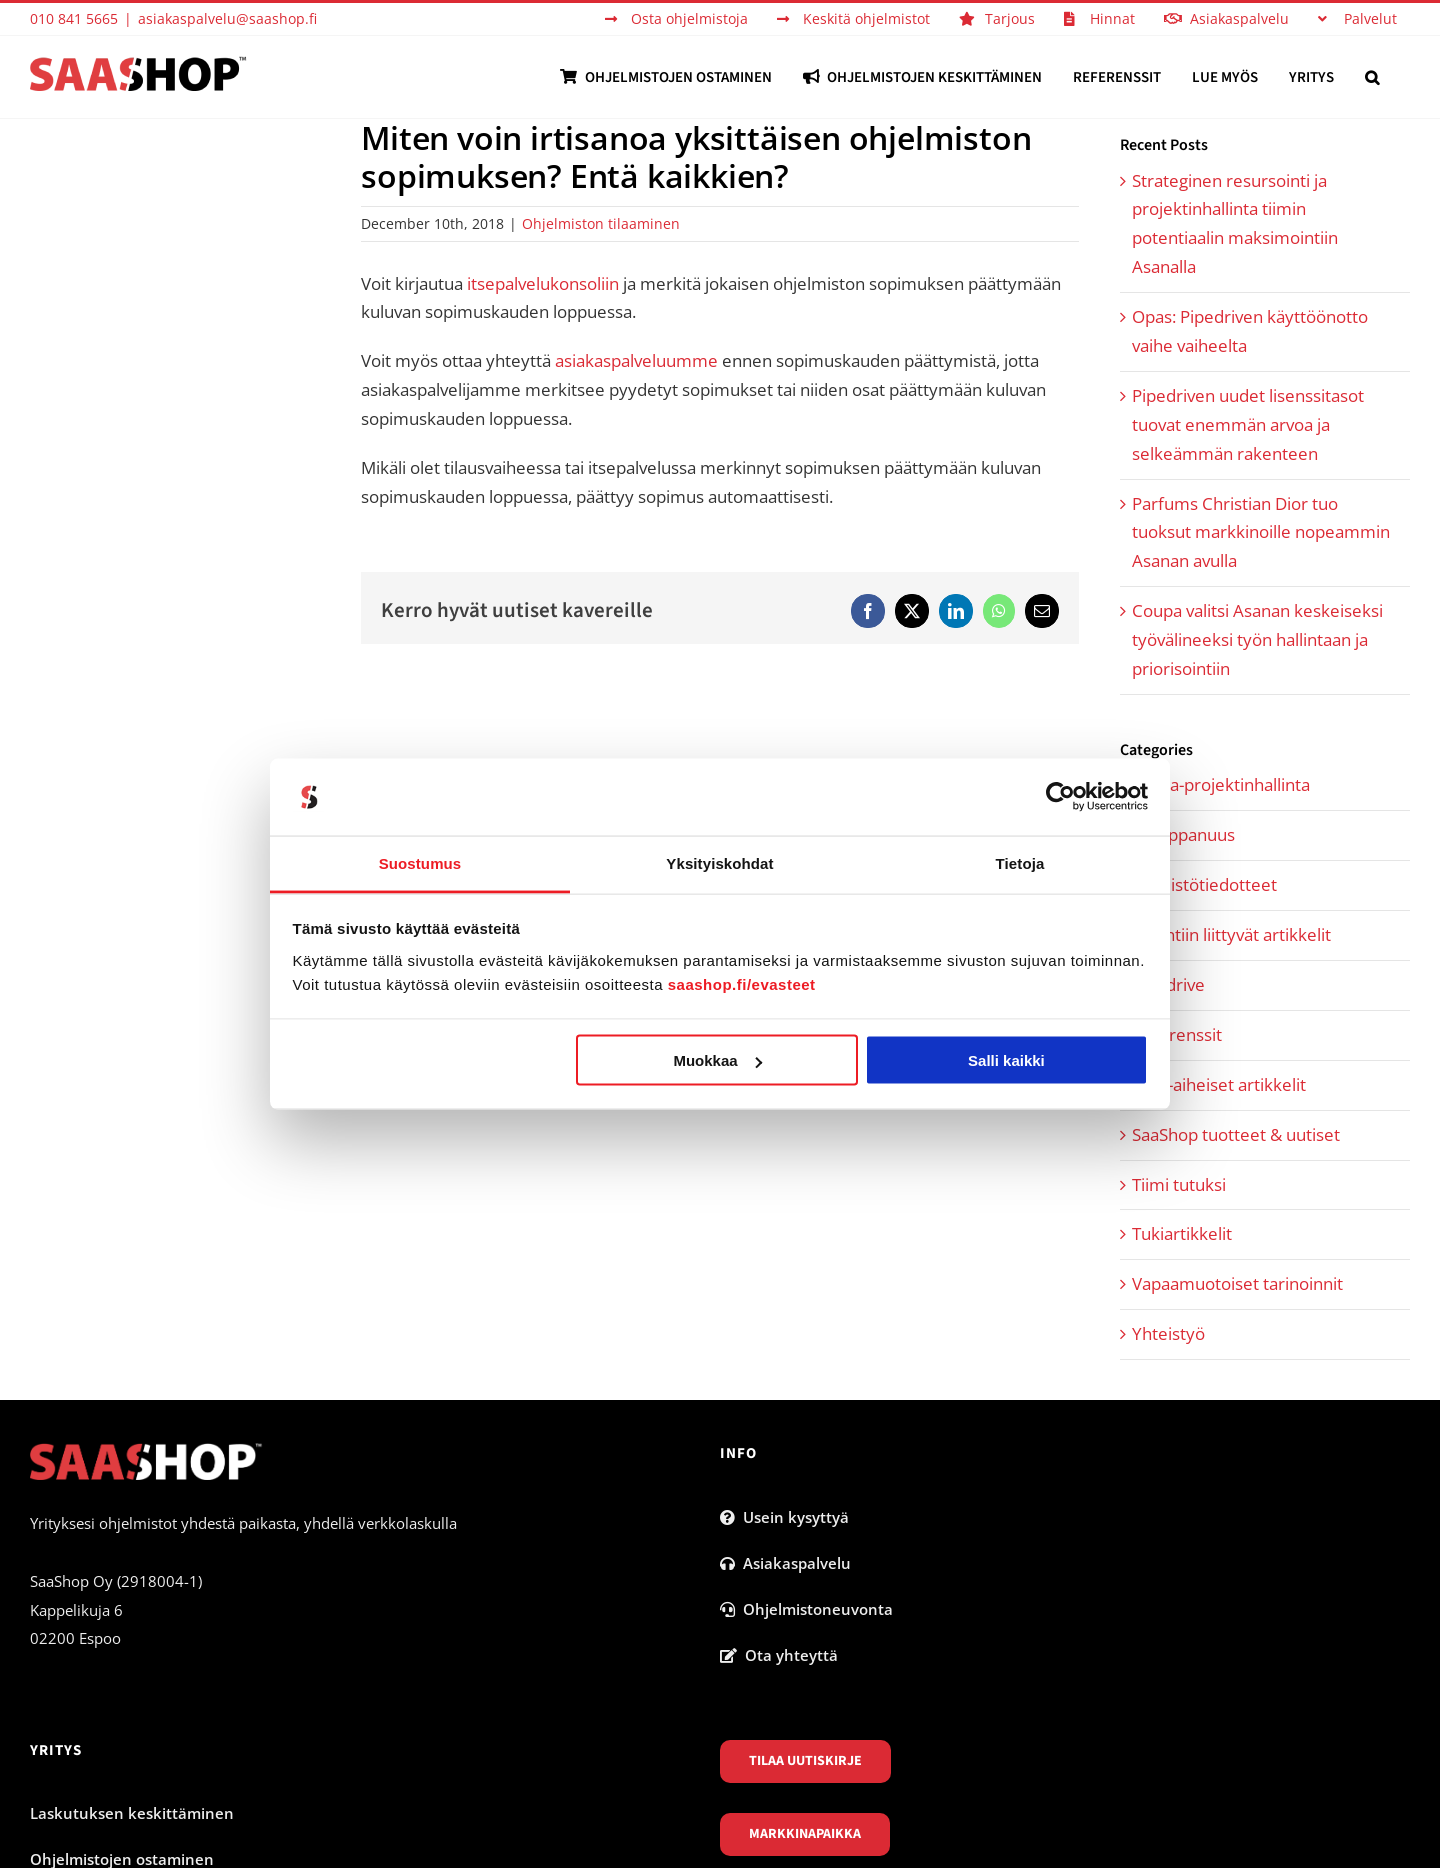 The image size is (1440, 1868). Describe the element at coordinates (1183, 834) in the screenshot. I see `Kumppanuus` at that location.